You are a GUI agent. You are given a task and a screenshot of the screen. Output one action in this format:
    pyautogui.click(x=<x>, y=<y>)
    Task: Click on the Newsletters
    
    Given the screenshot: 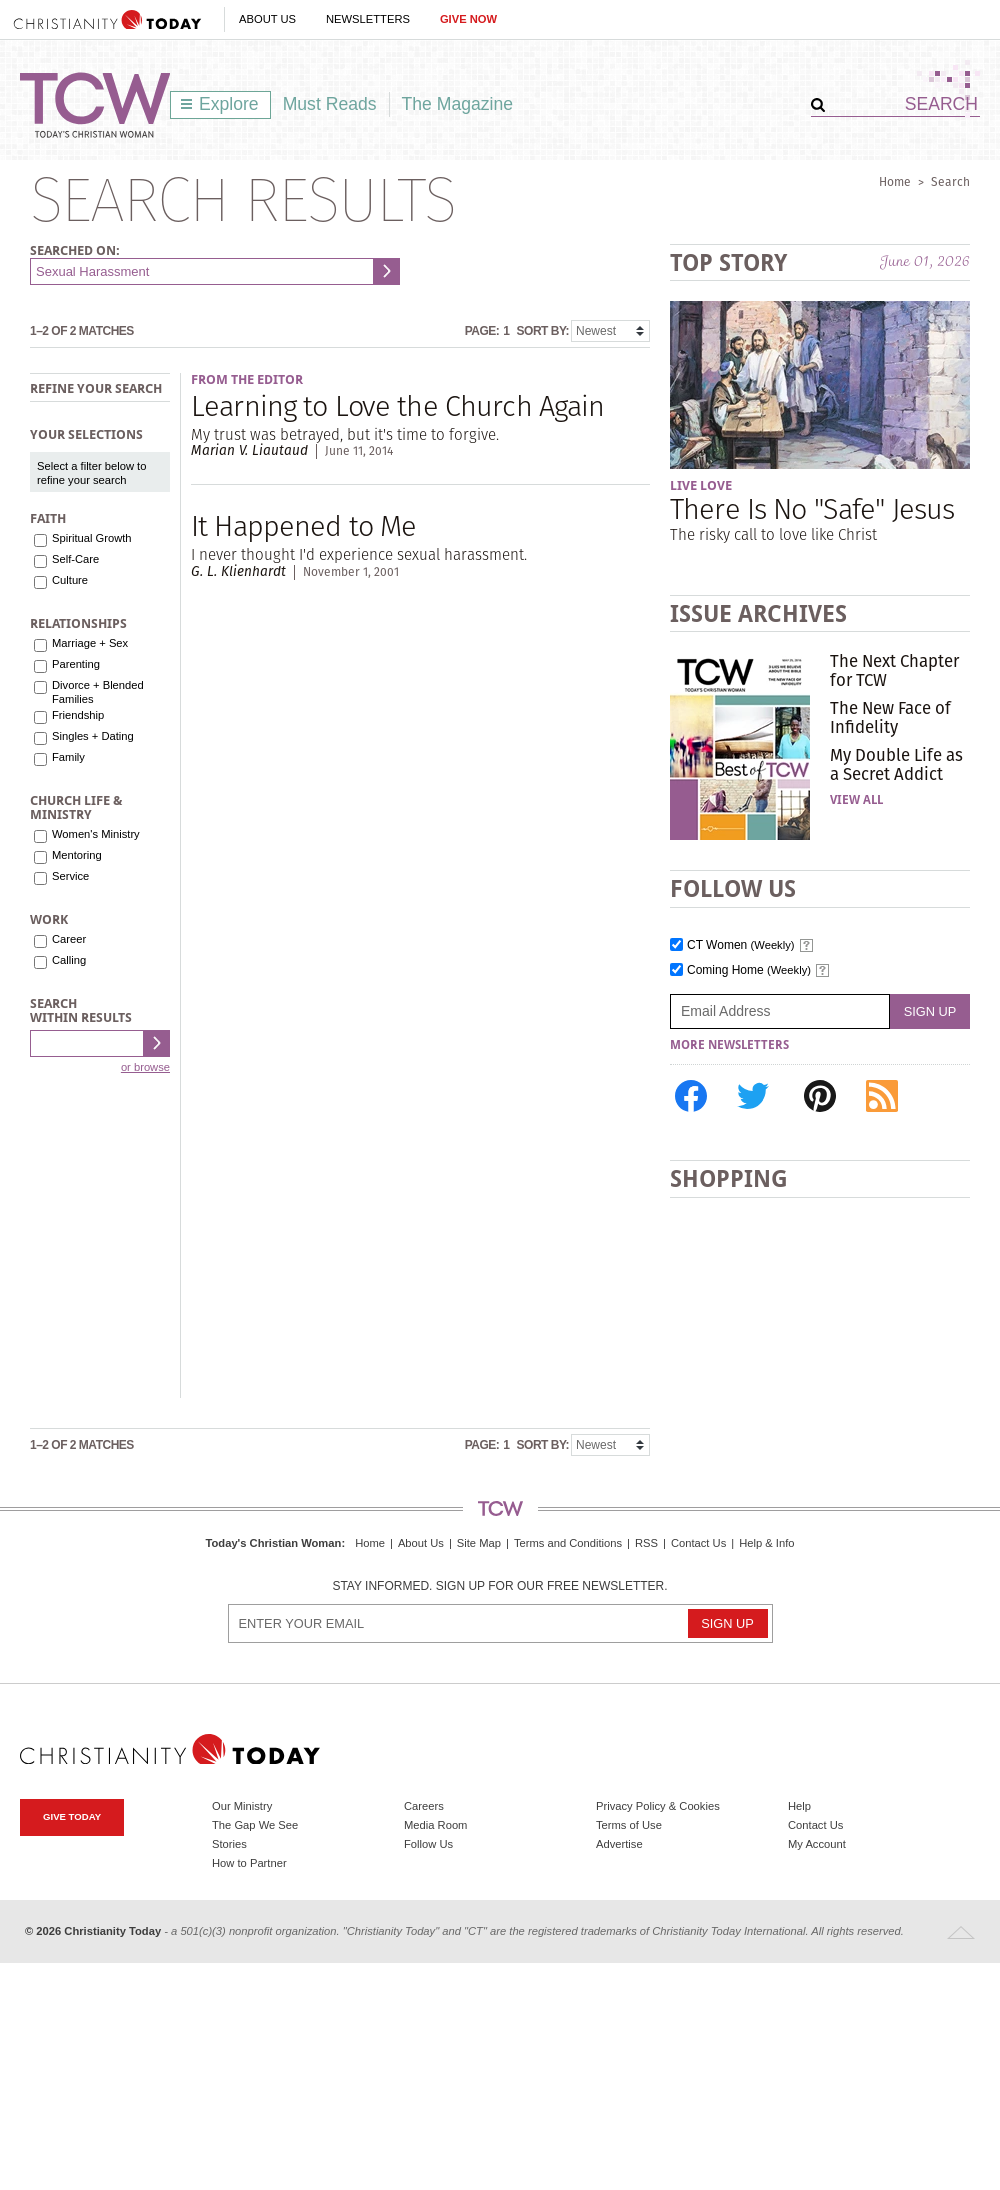 What is the action you would take?
    pyautogui.click(x=368, y=19)
    